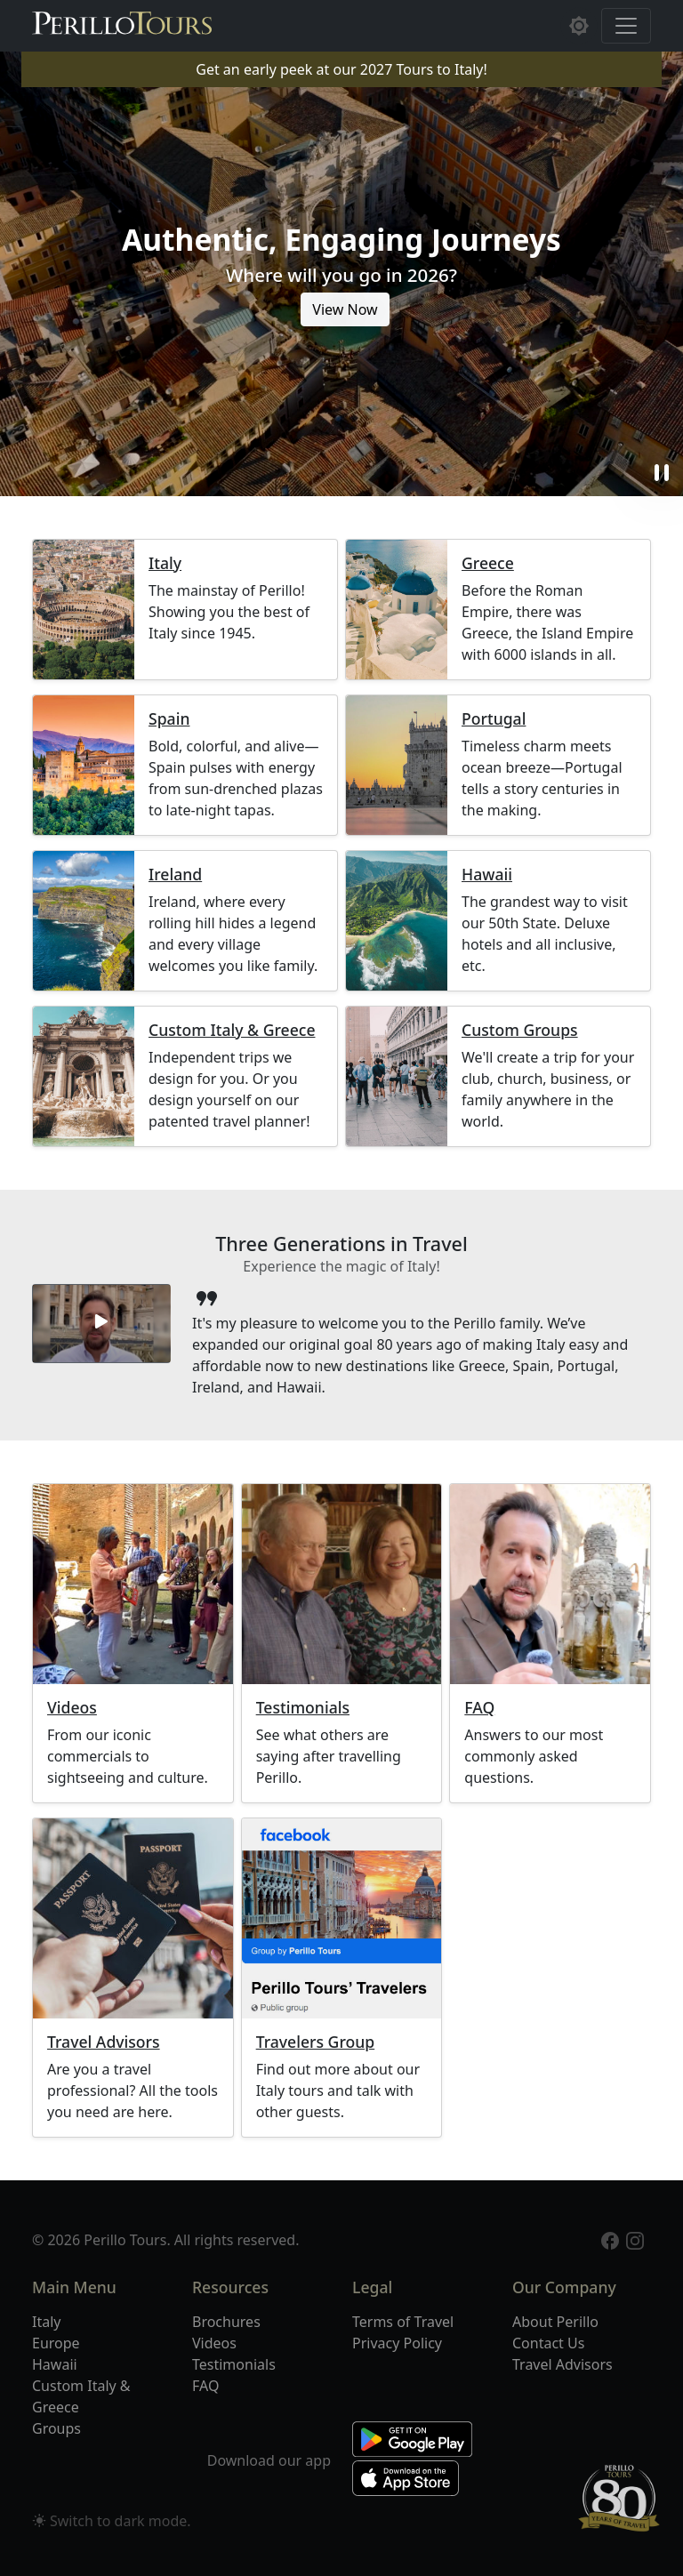  I want to click on Custom Italy & Greece, so click(232, 1030).